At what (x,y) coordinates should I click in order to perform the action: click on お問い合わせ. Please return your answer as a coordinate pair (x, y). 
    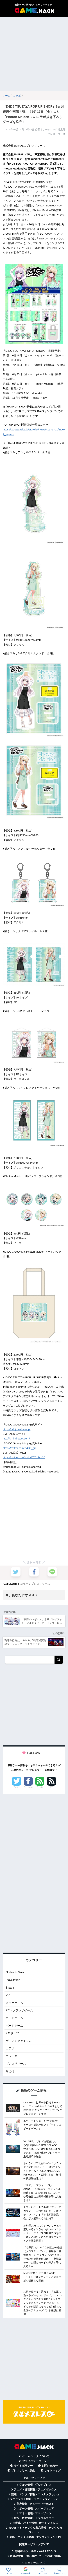
    Looking at the image, I should click on (50, 2465).